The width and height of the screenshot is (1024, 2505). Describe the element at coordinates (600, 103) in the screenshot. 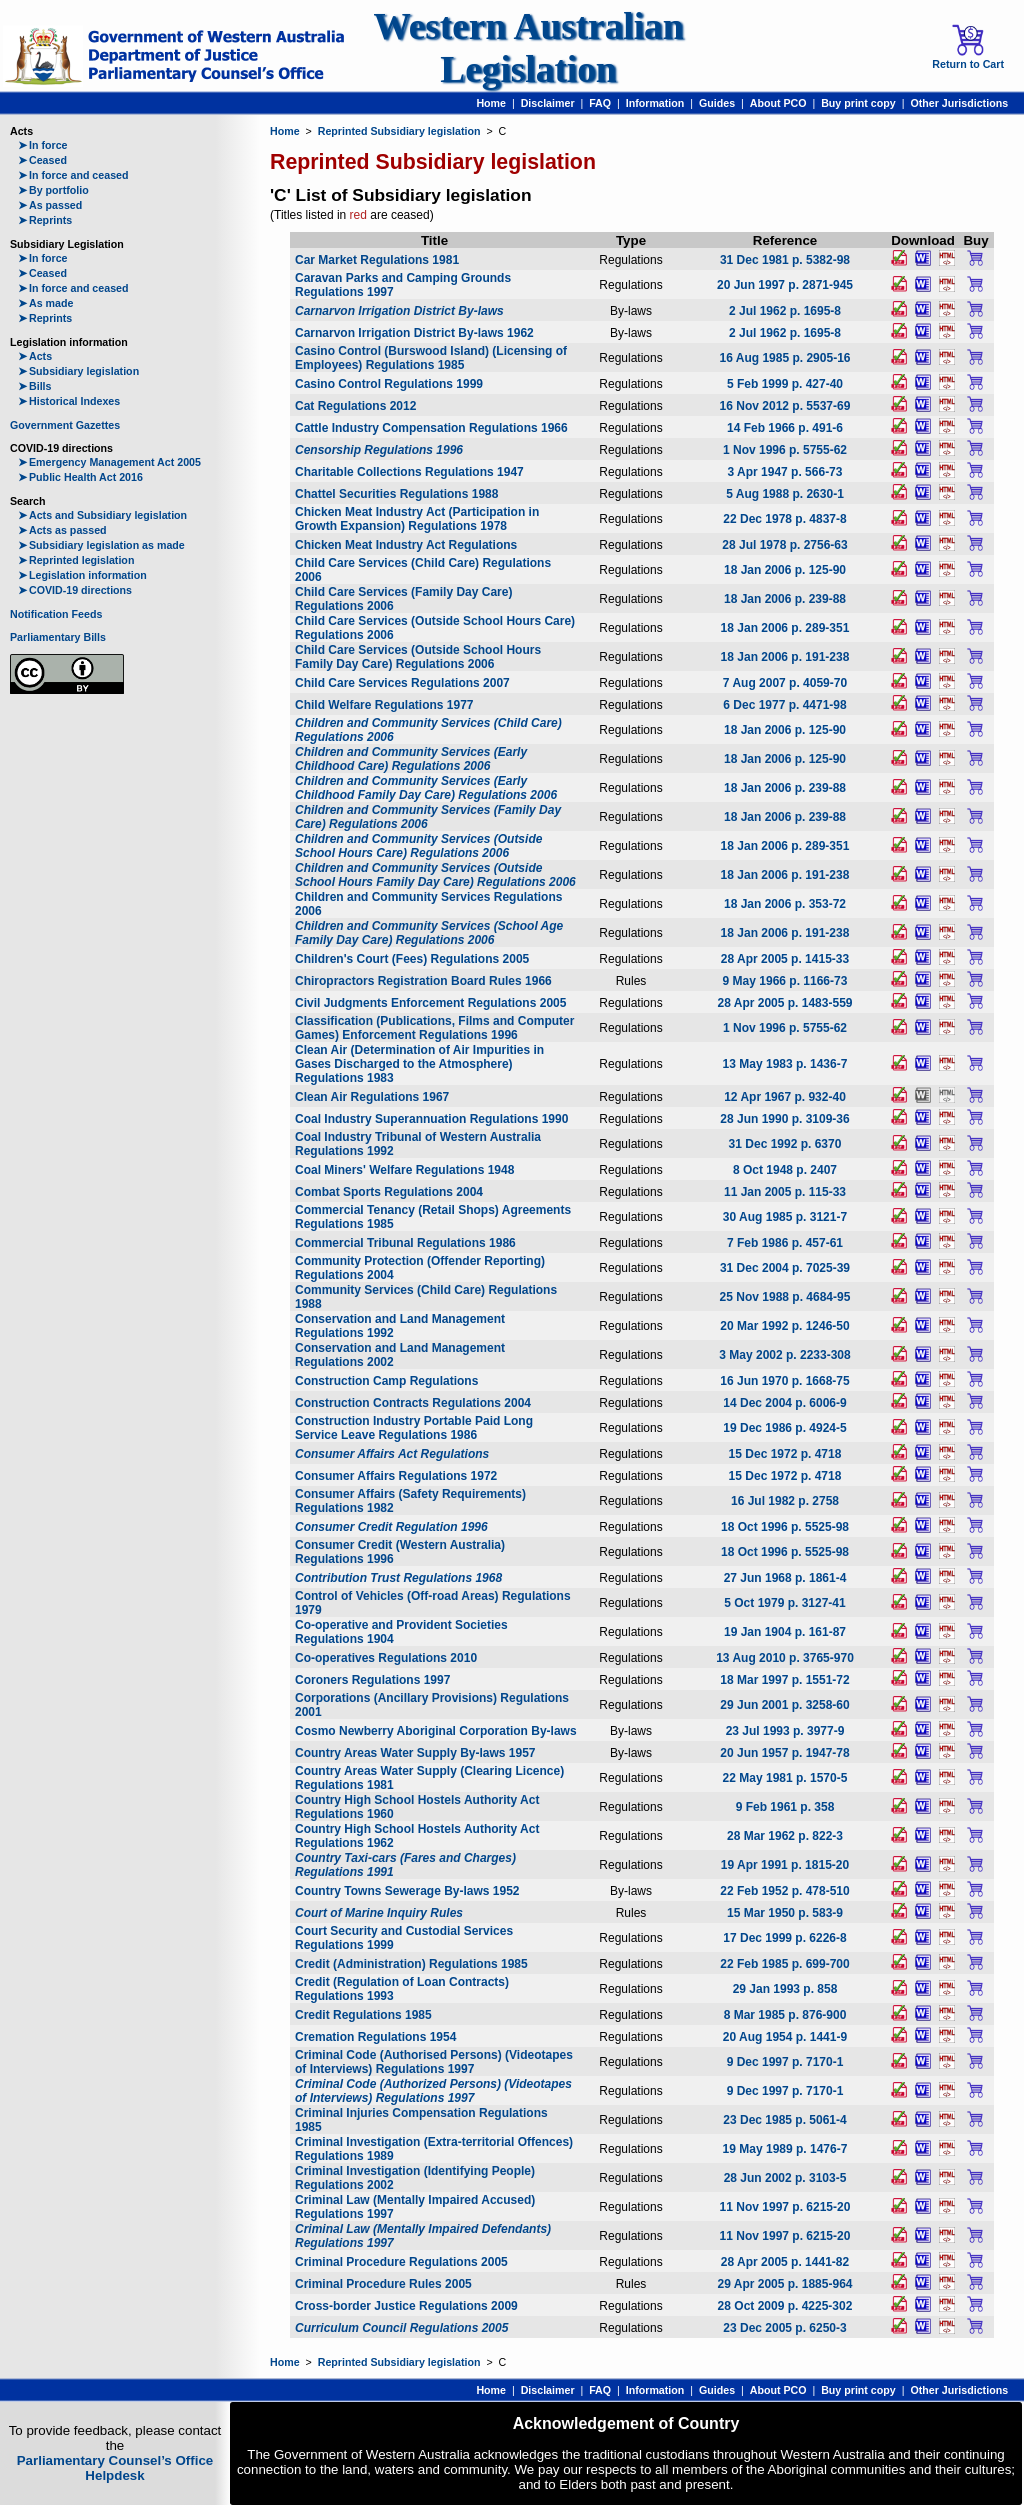

I see `FAQ` at that location.